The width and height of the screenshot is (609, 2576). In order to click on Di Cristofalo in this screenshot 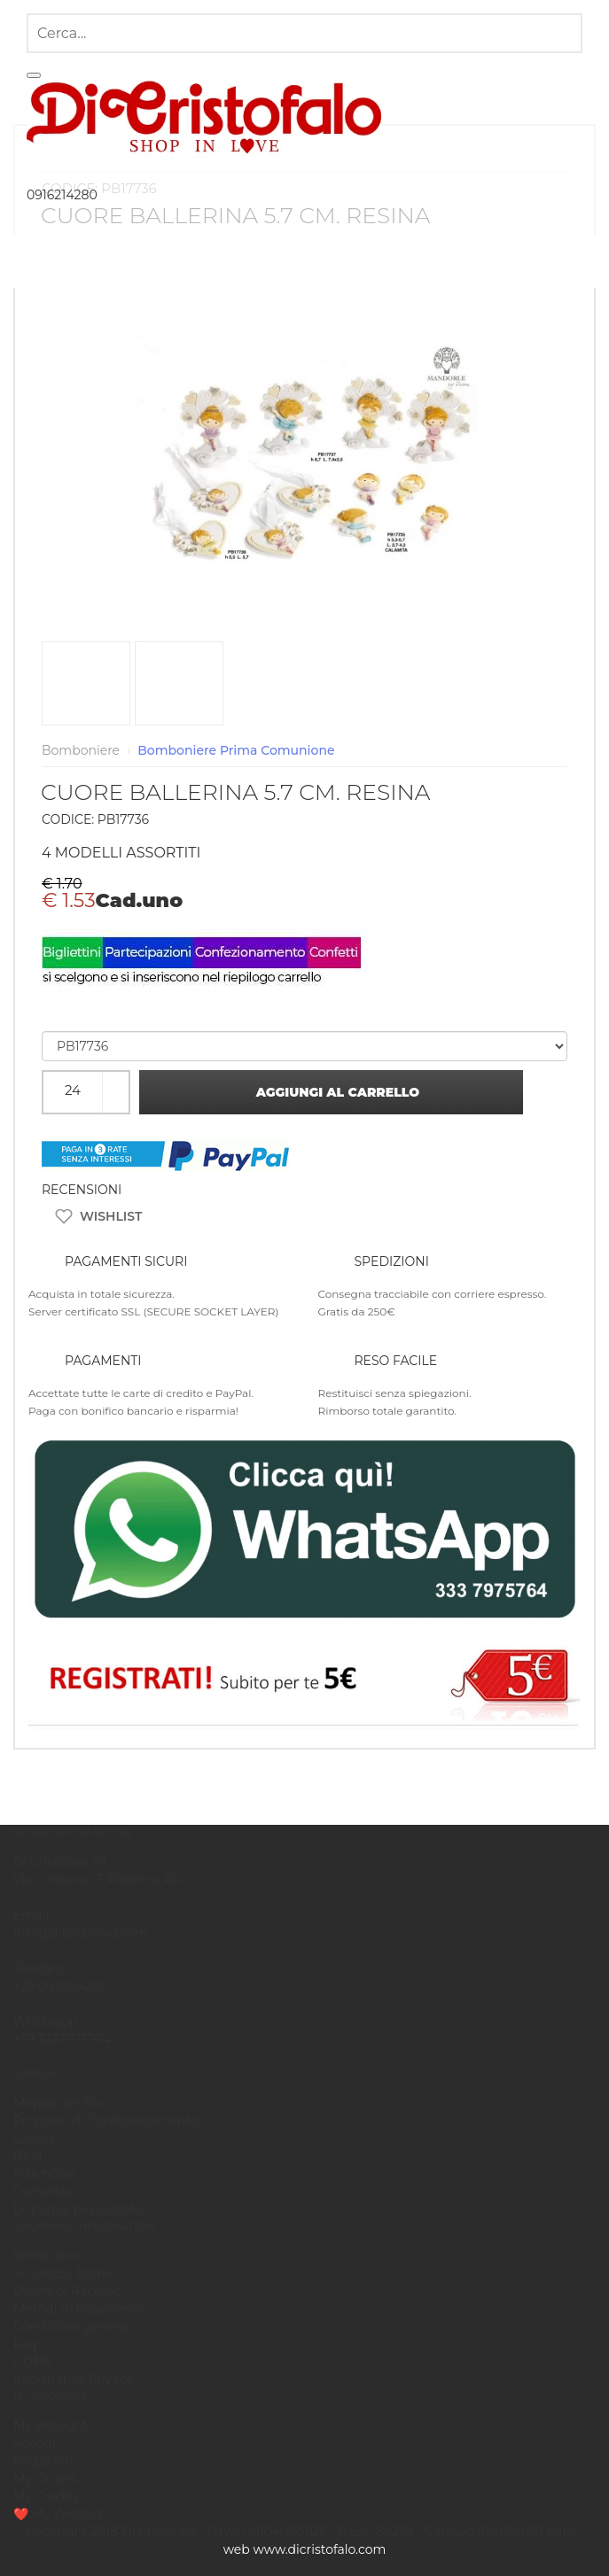, I will do `click(159, 2532)`.